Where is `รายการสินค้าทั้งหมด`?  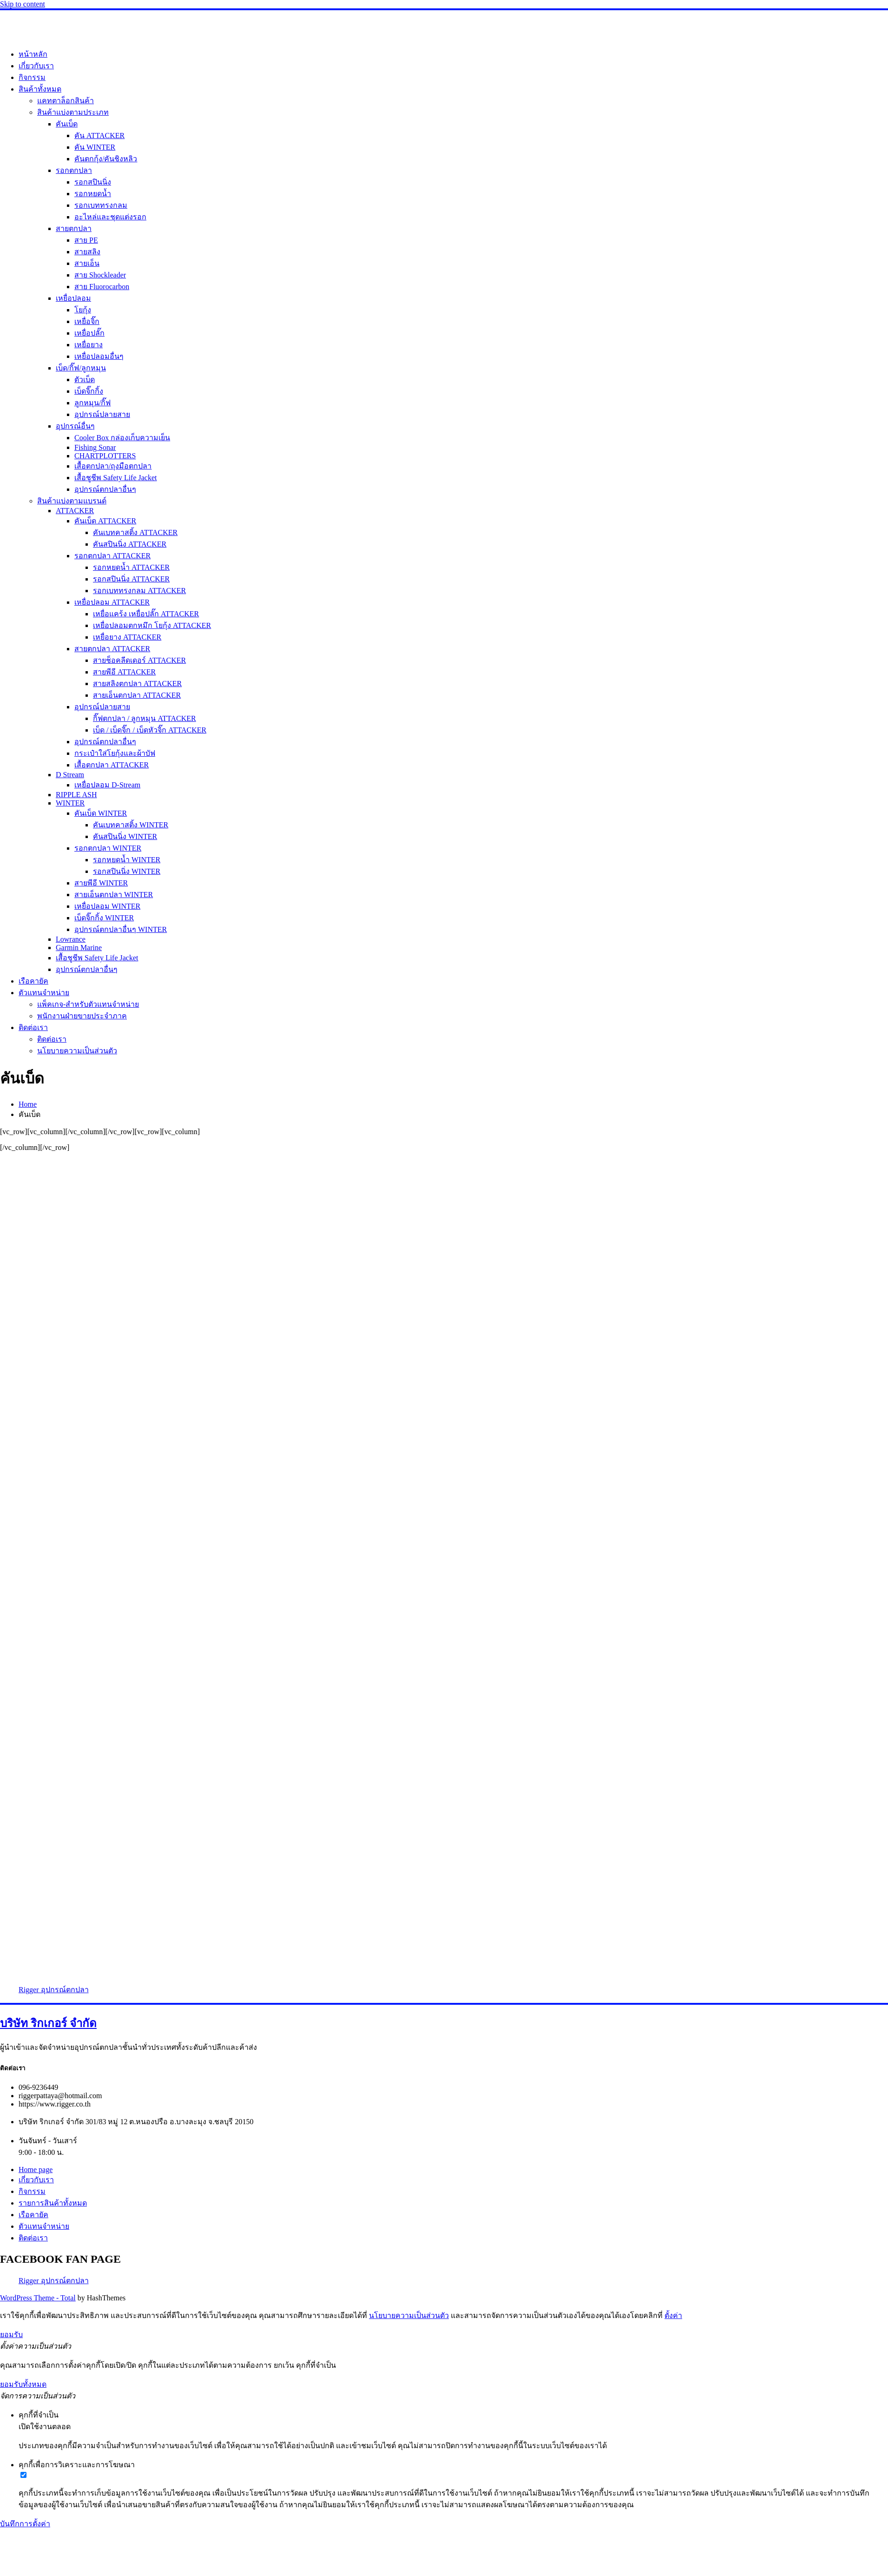 รายการสินค้าทั้งหมด is located at coordinates (53, 2203).